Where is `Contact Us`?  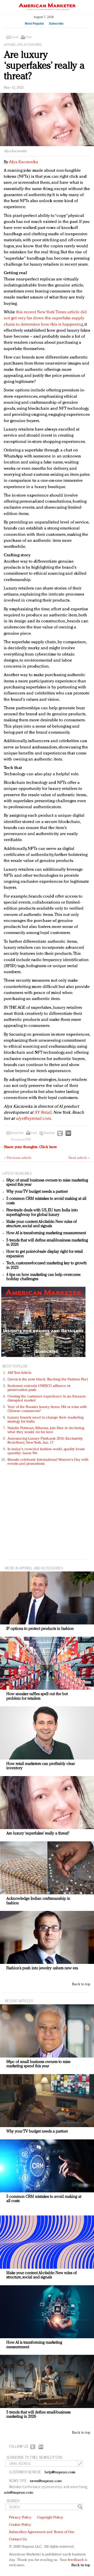
Contact Us is located at coordinates (18, 2539).